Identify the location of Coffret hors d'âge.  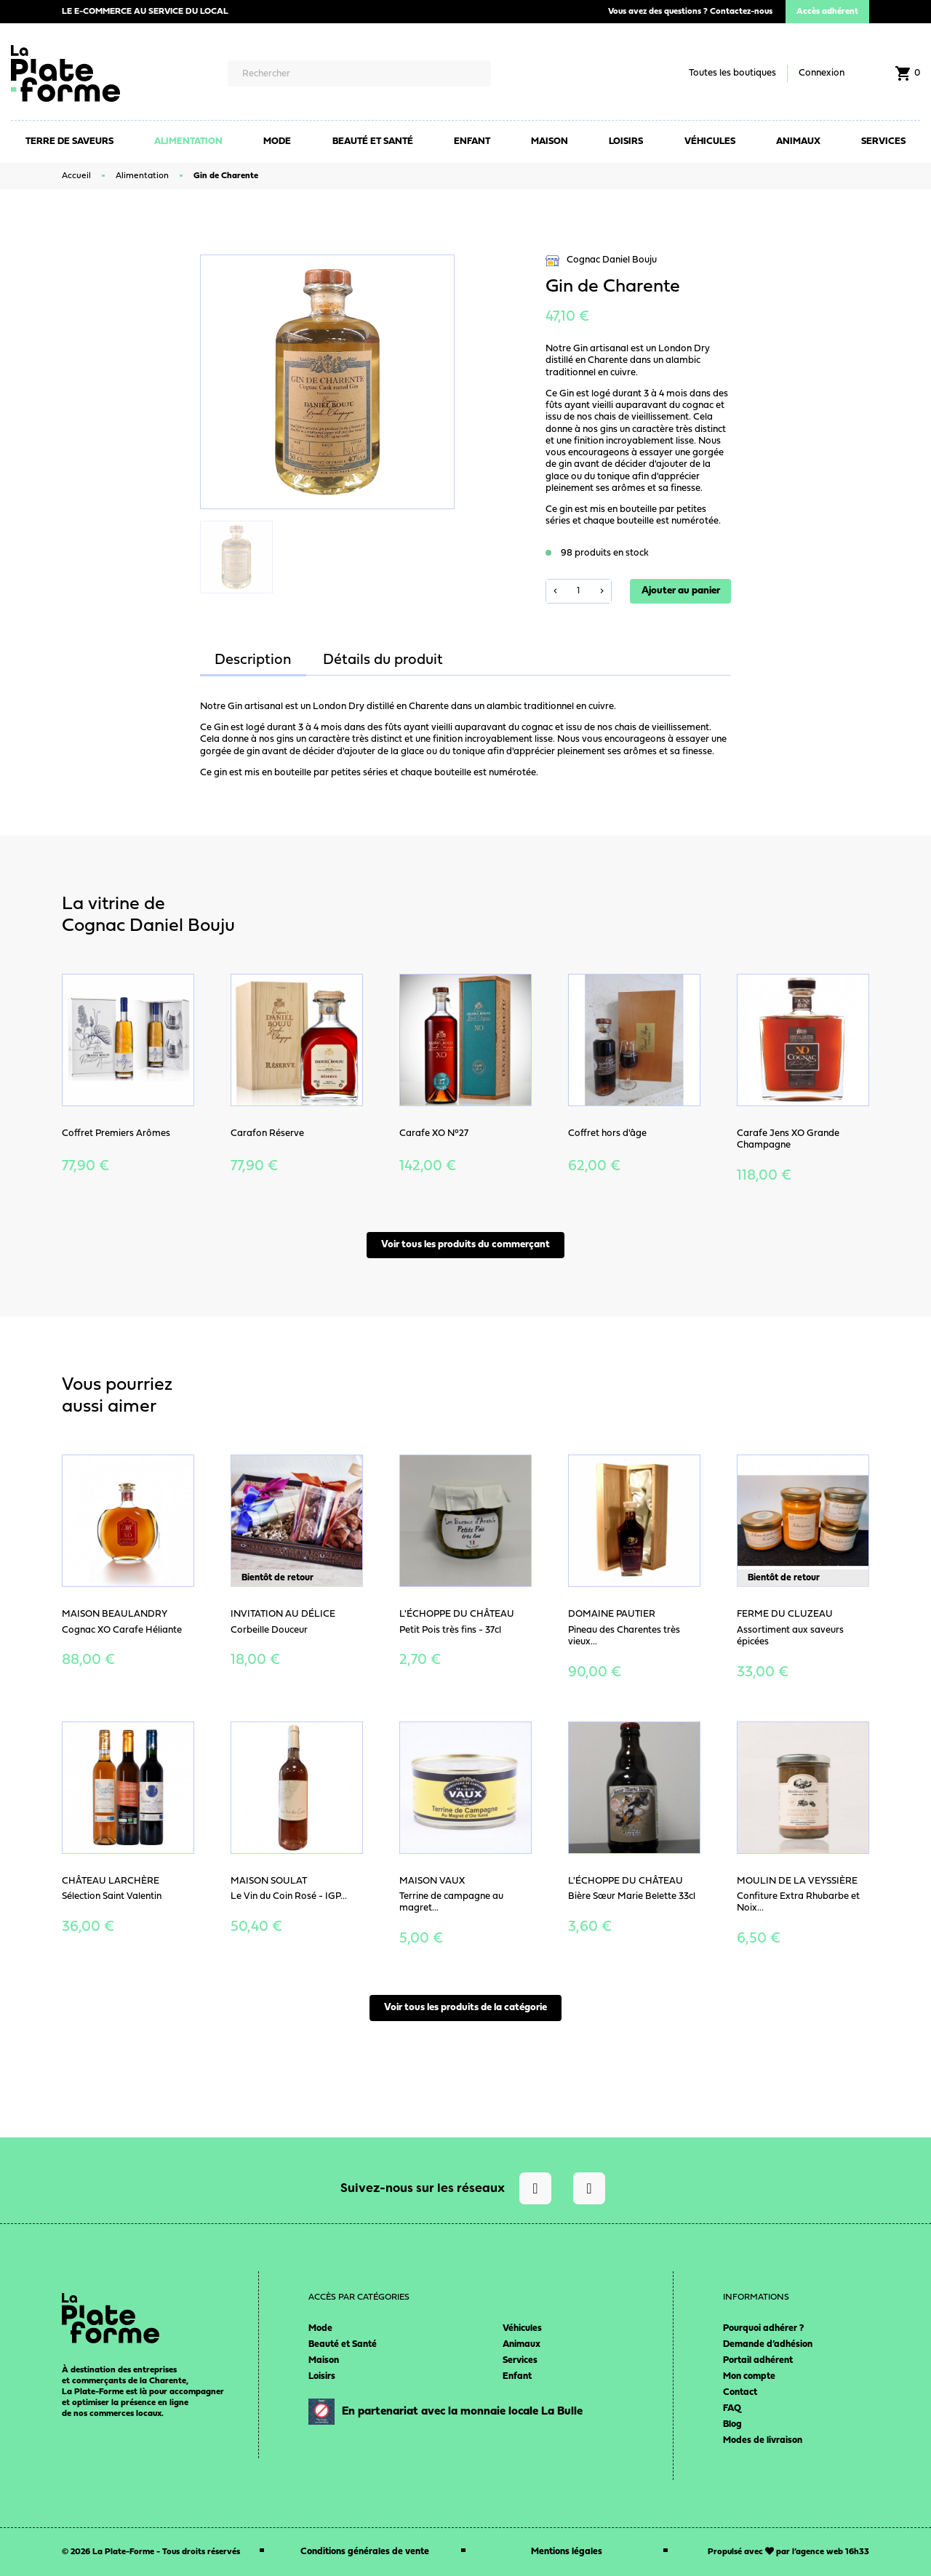
(607, 1133).